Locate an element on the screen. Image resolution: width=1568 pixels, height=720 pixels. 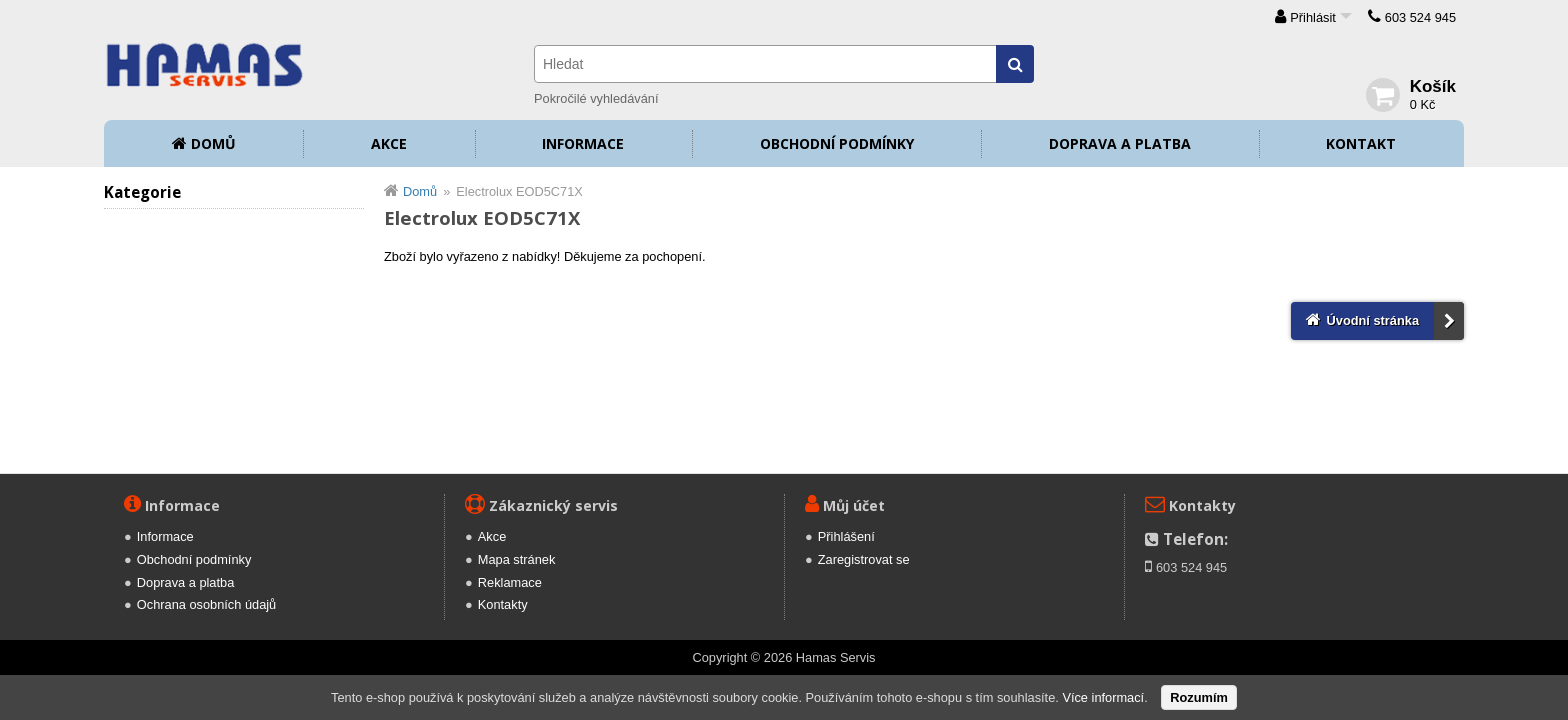
Pokročilé vyhledávání is located at coordinates (596, 98).